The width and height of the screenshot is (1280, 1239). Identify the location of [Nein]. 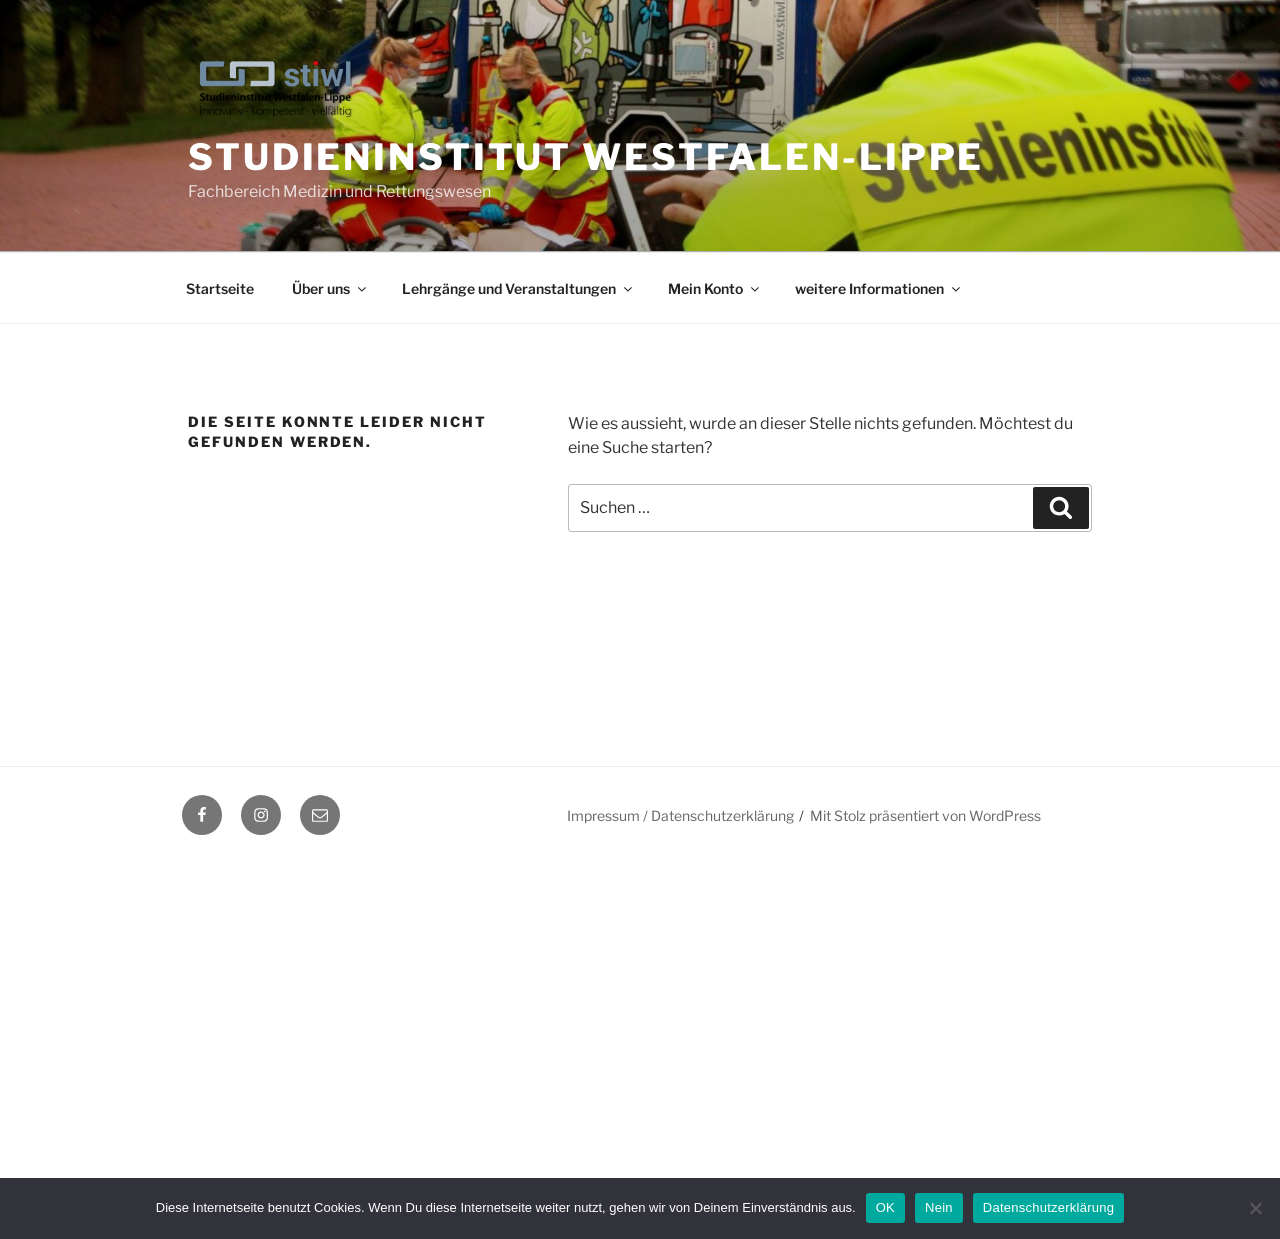
(1255, 1208).